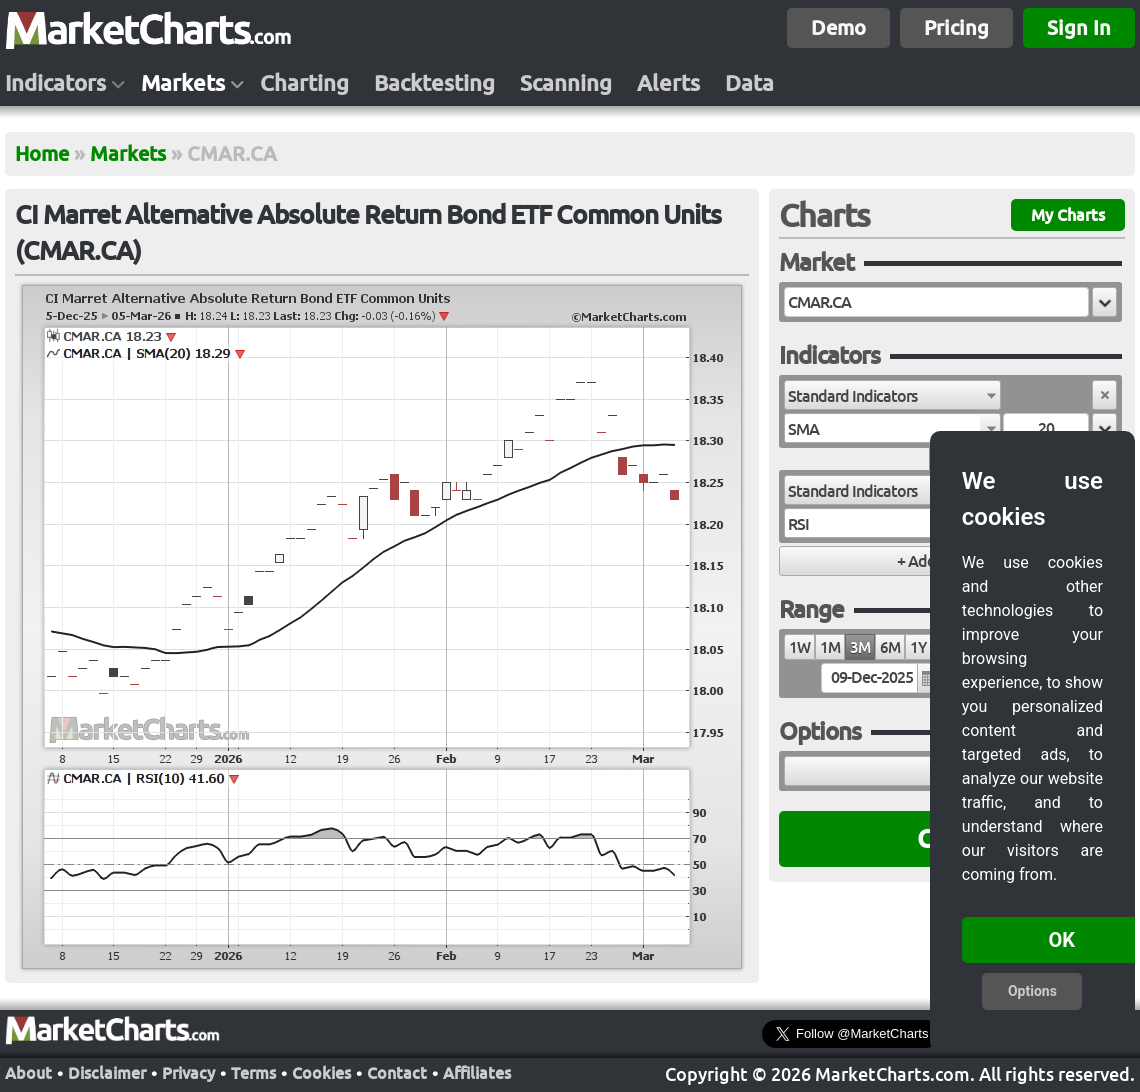  Describe the element at coordinates (1104, 302) in the screenshot. I see `[button]` at that location.